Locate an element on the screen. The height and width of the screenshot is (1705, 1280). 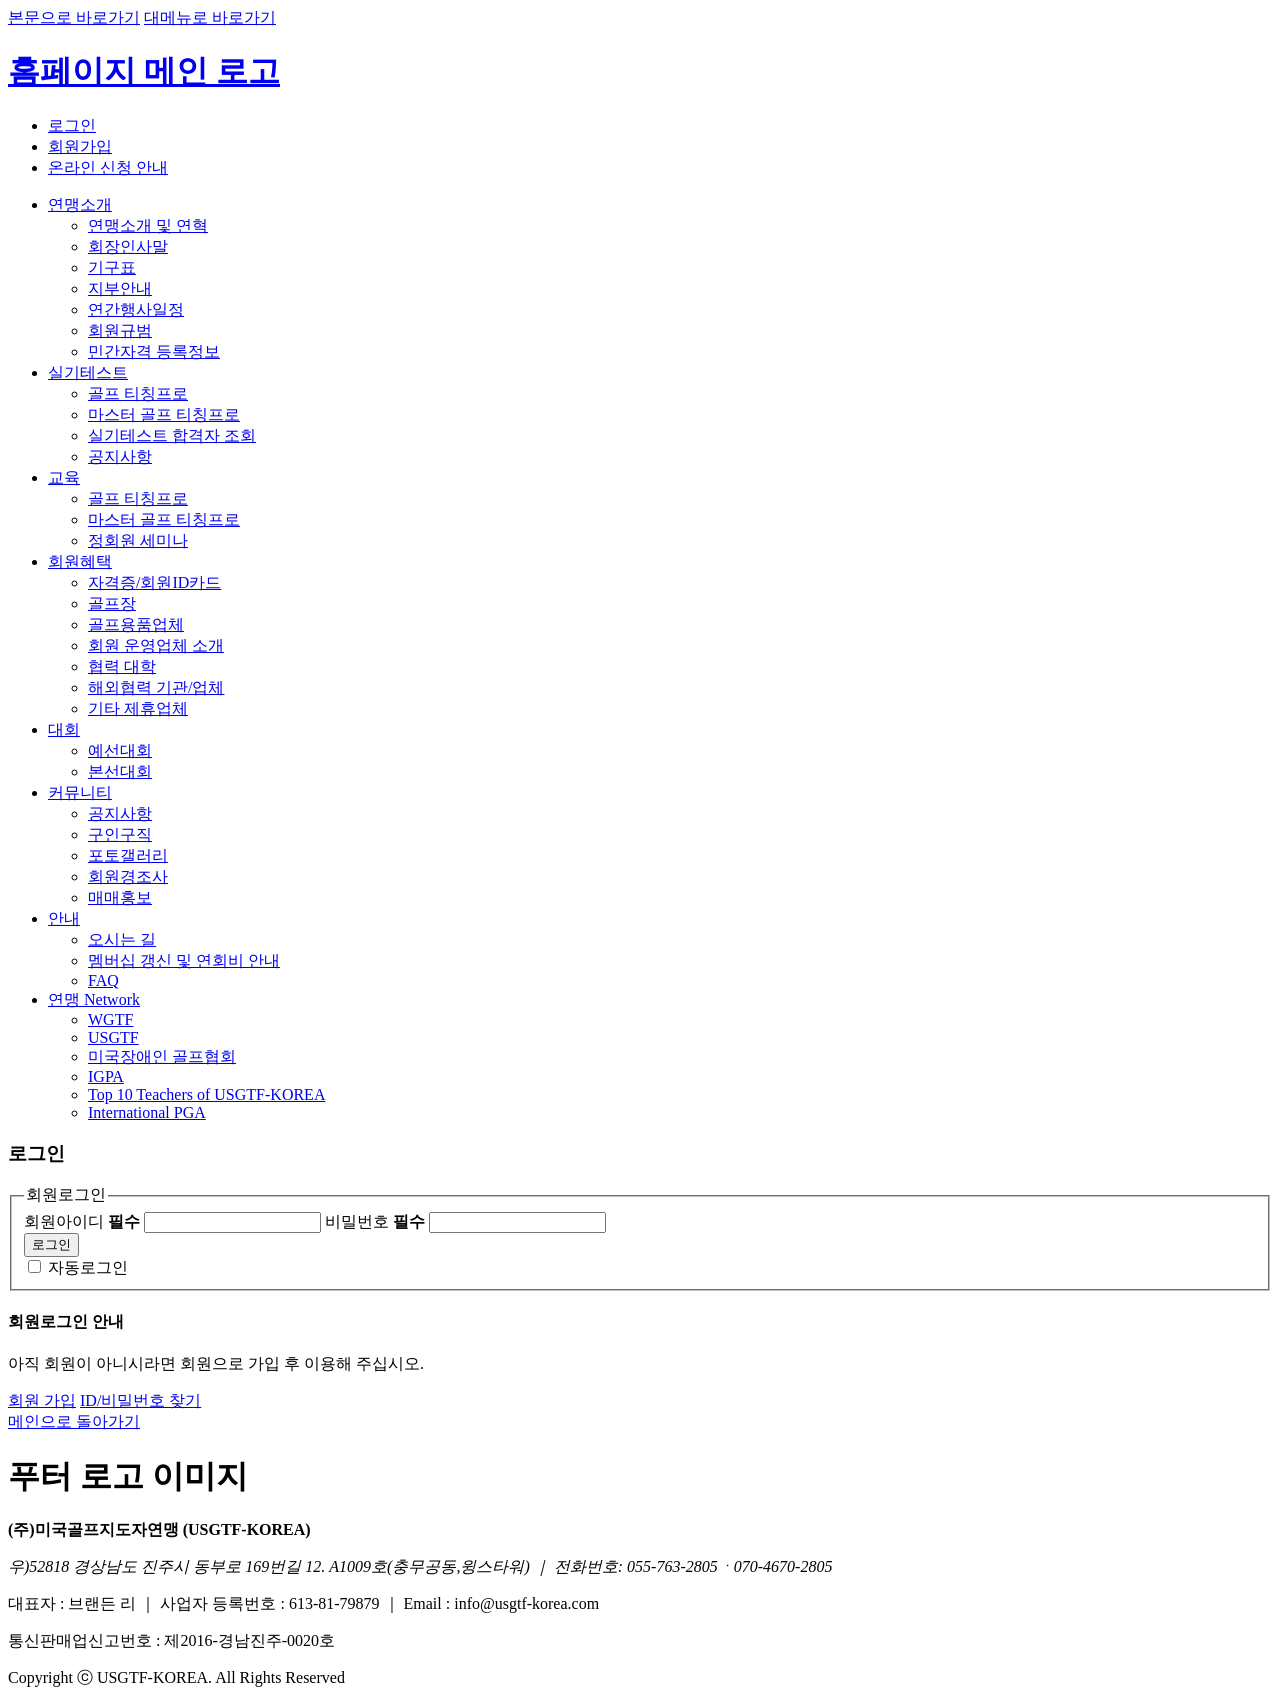
멤버십 갱신 및 연회비 안내 is located at coordinates (184, 960).